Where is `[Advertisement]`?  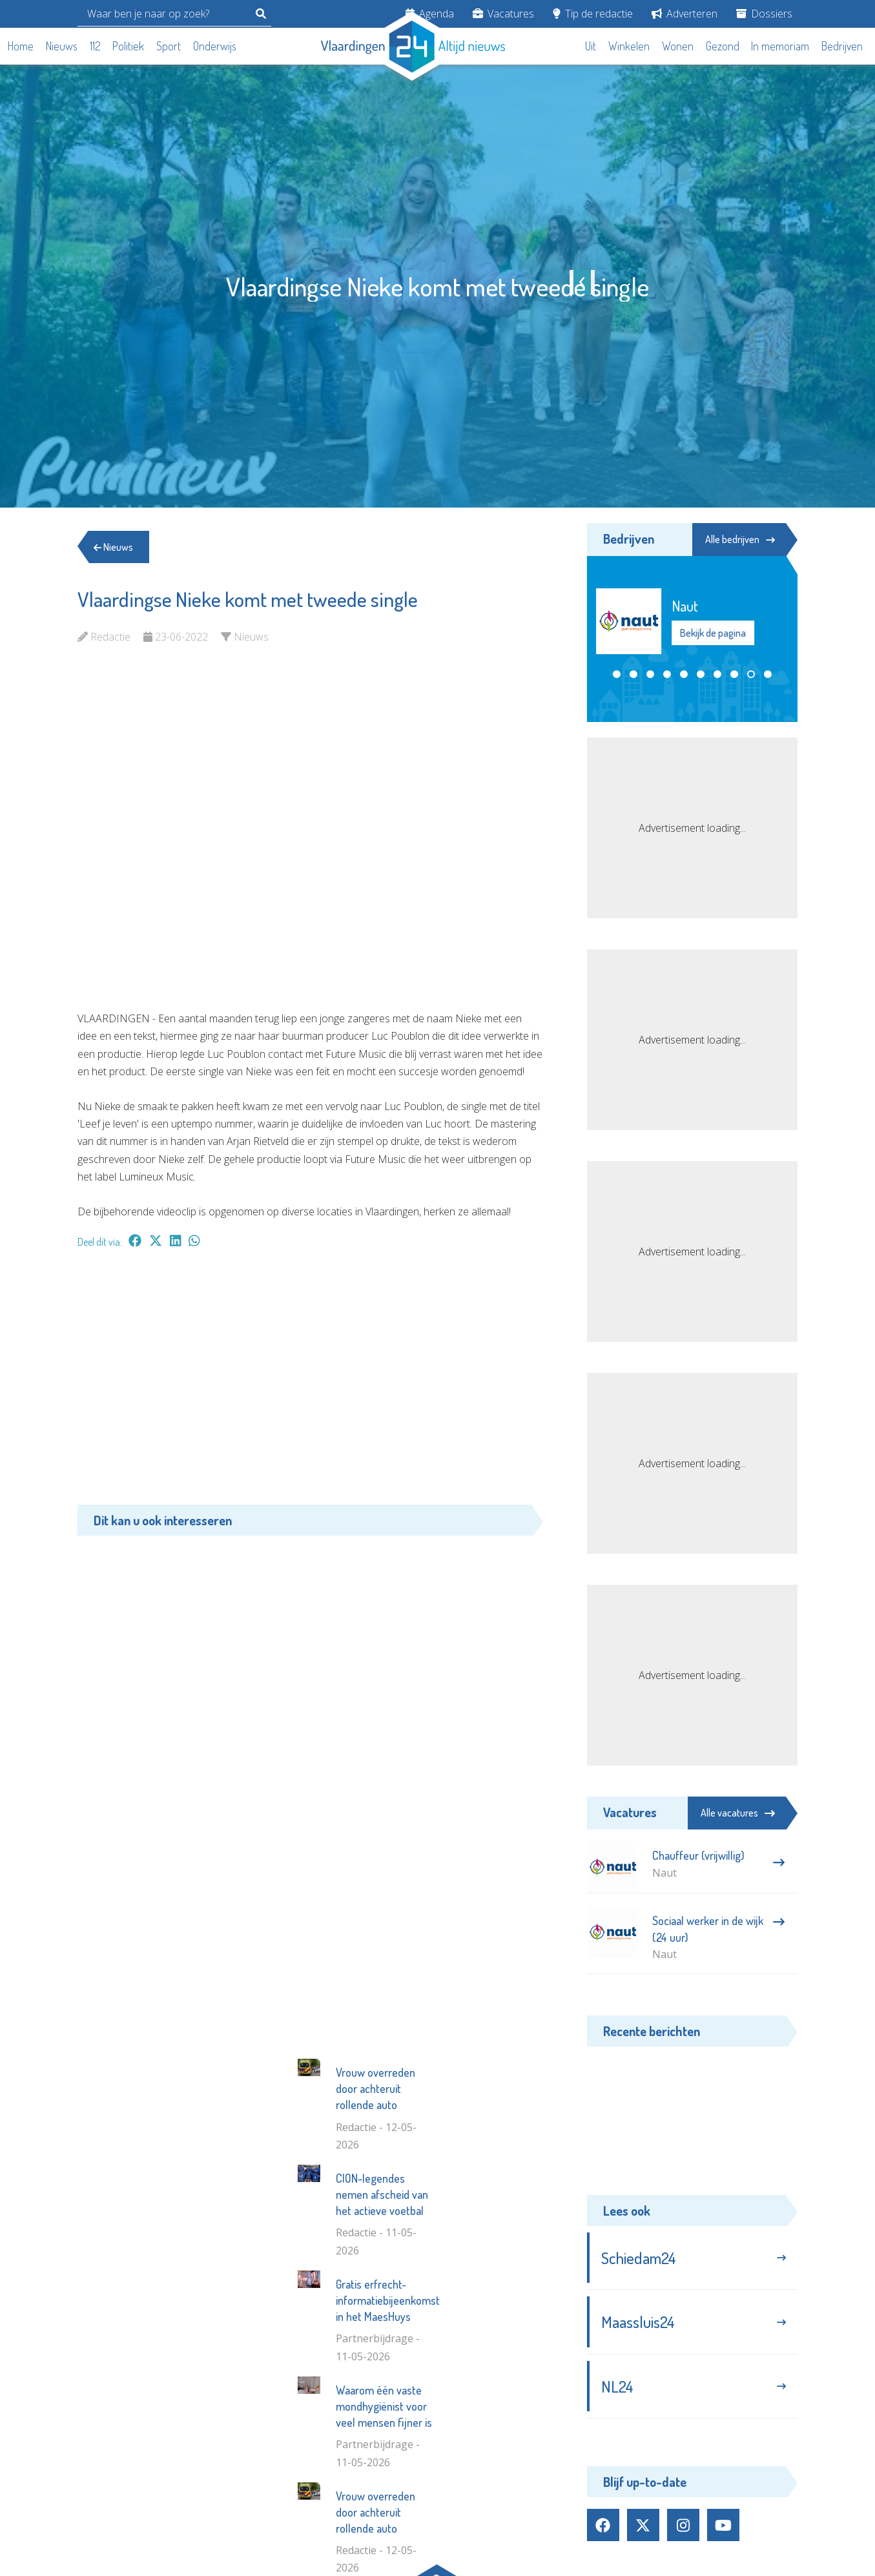 [Advertisement] is located at coordinates (310, 1383).